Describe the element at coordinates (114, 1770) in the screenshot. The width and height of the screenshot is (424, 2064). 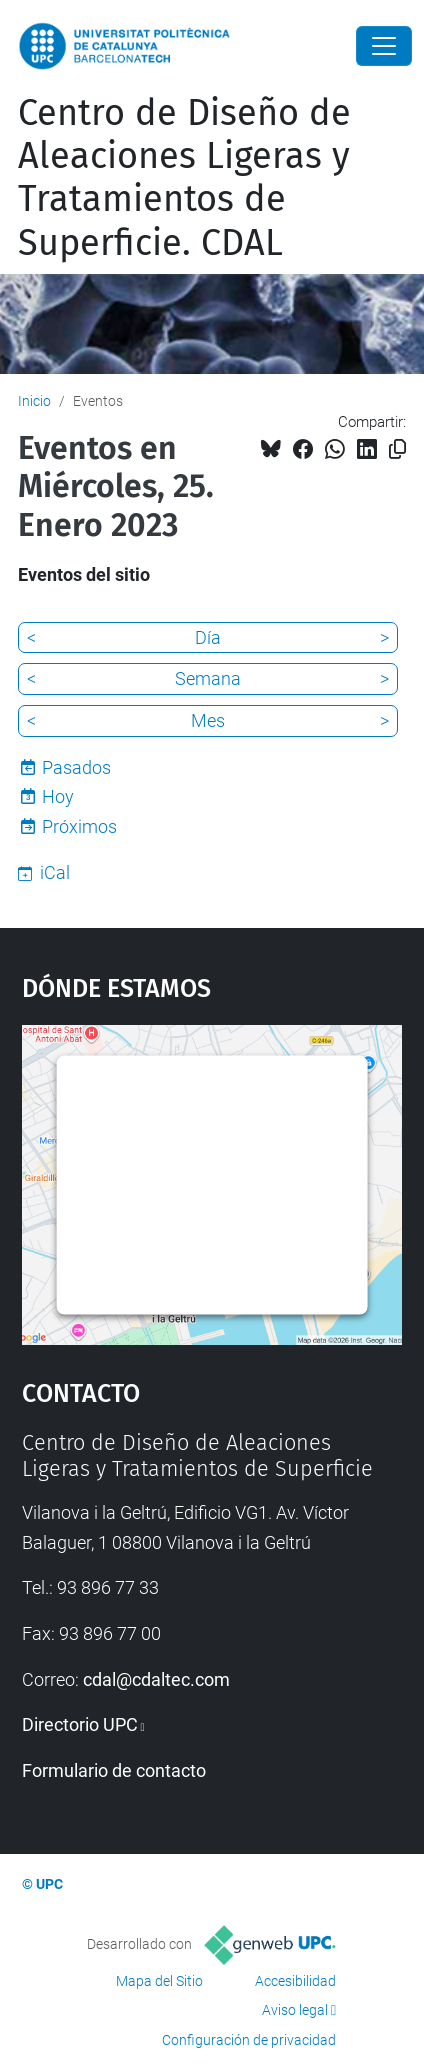
I see `Formulario de contacto` at that location.